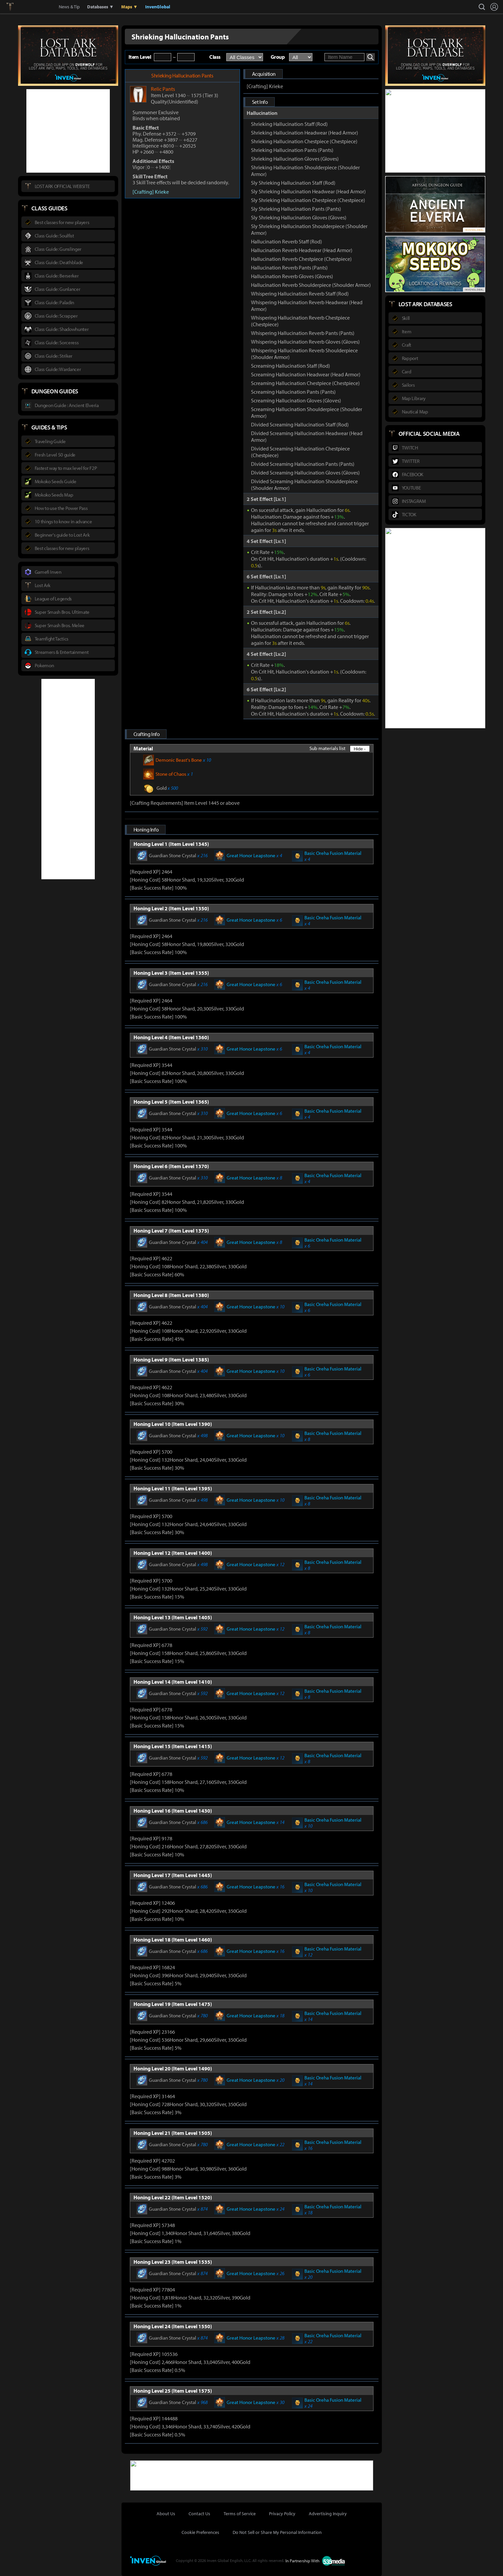 This screenshot has height=2576, width=503. What do you see at coordinates (240, 2514) in the screenshot?
I see `Terms of Service` at bounding box center [240, 2514].